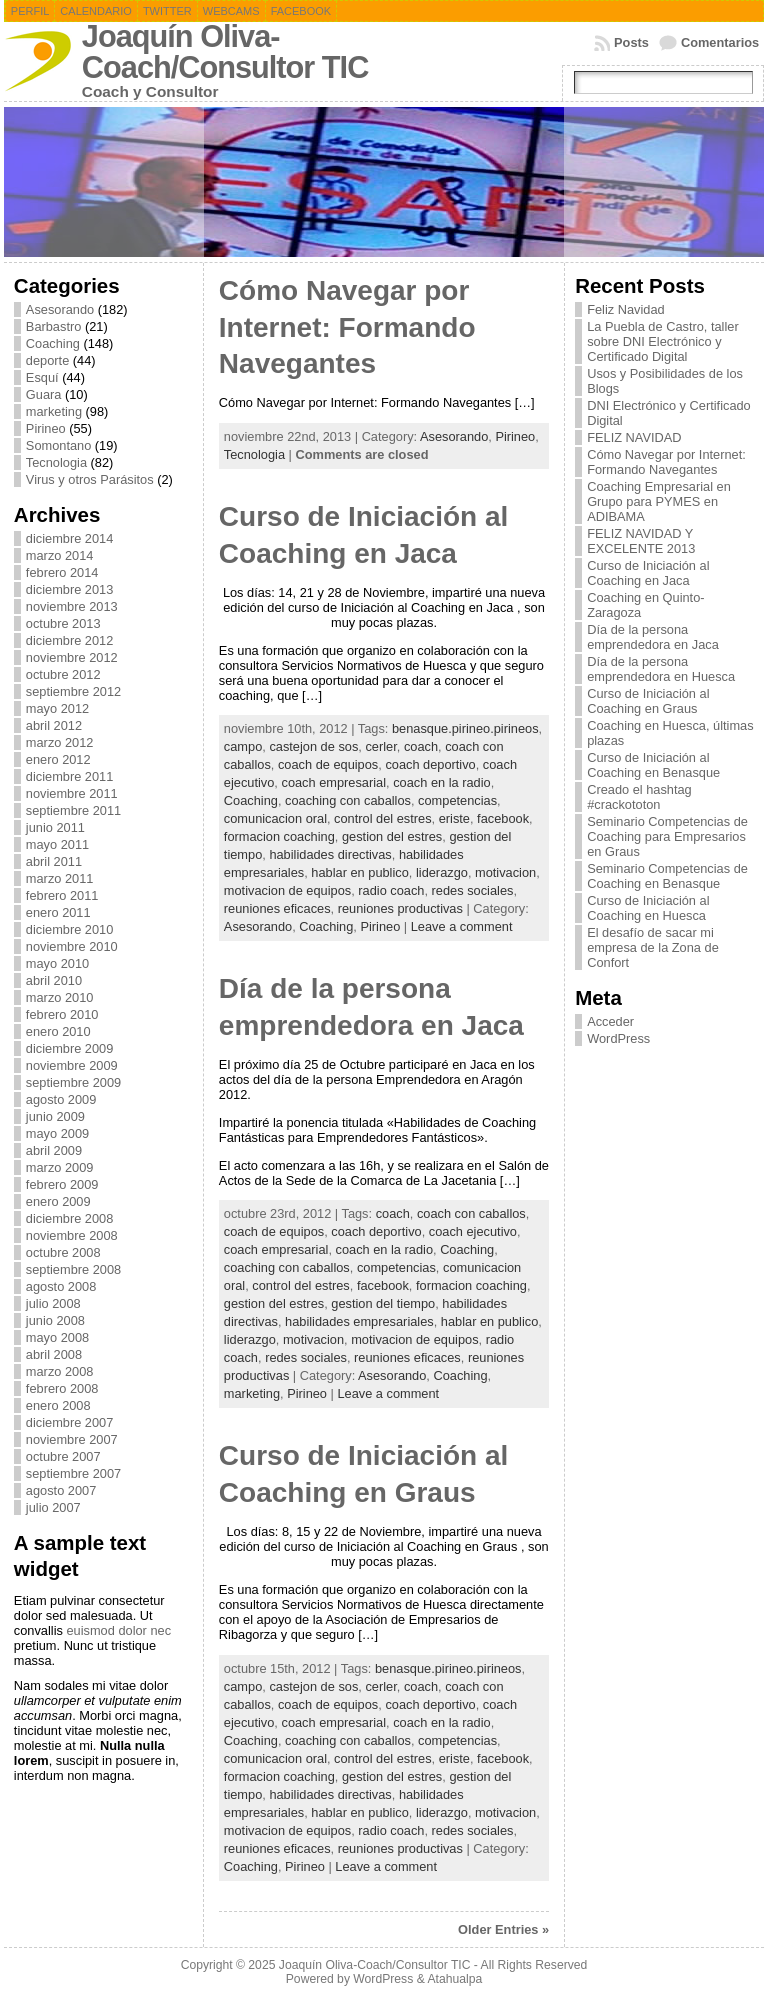  I want to click on mayo 2012, so click(57, 708).